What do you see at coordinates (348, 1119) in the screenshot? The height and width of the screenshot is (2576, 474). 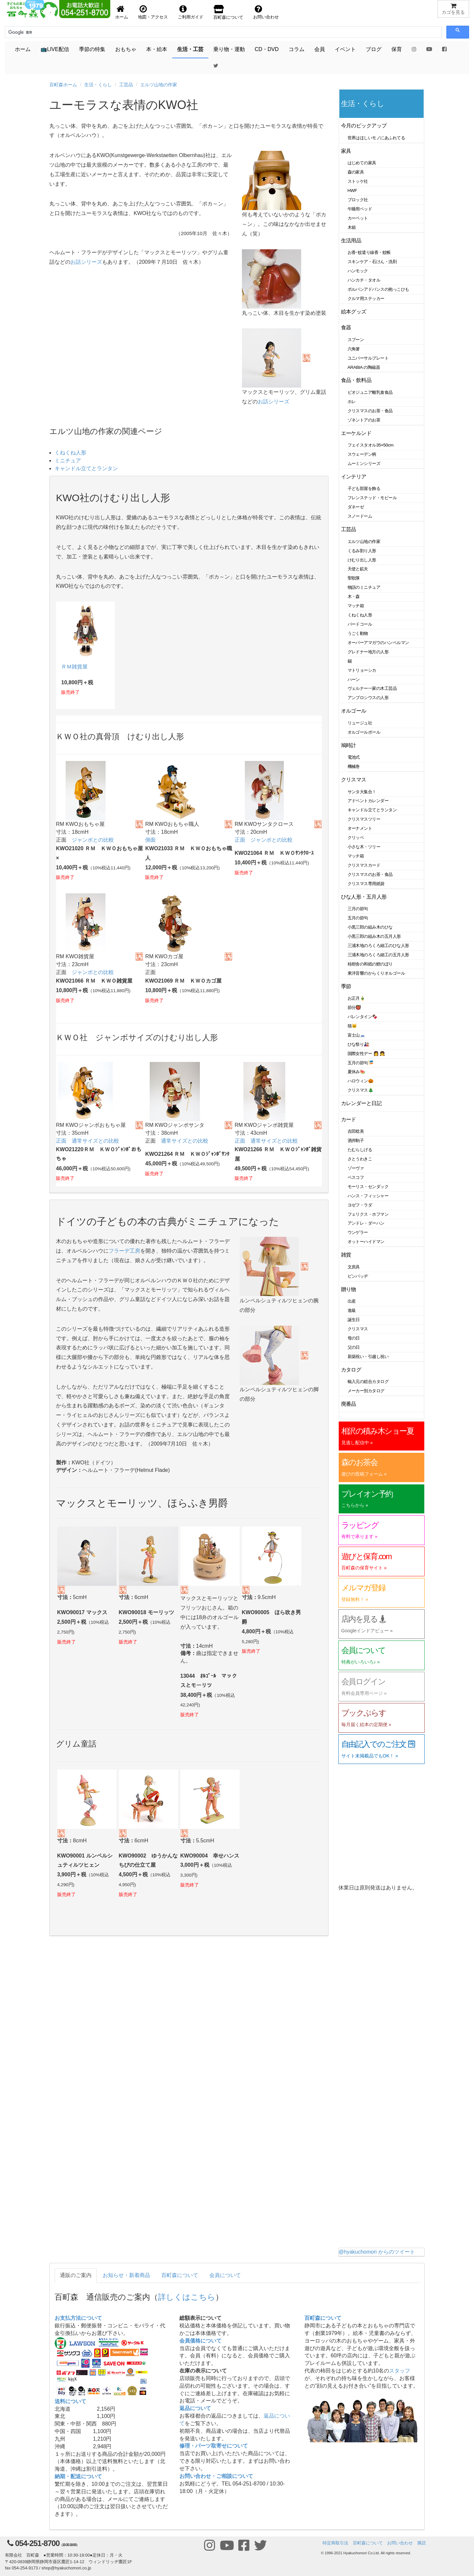 I see `カード` at bounding box center [348, 1119].